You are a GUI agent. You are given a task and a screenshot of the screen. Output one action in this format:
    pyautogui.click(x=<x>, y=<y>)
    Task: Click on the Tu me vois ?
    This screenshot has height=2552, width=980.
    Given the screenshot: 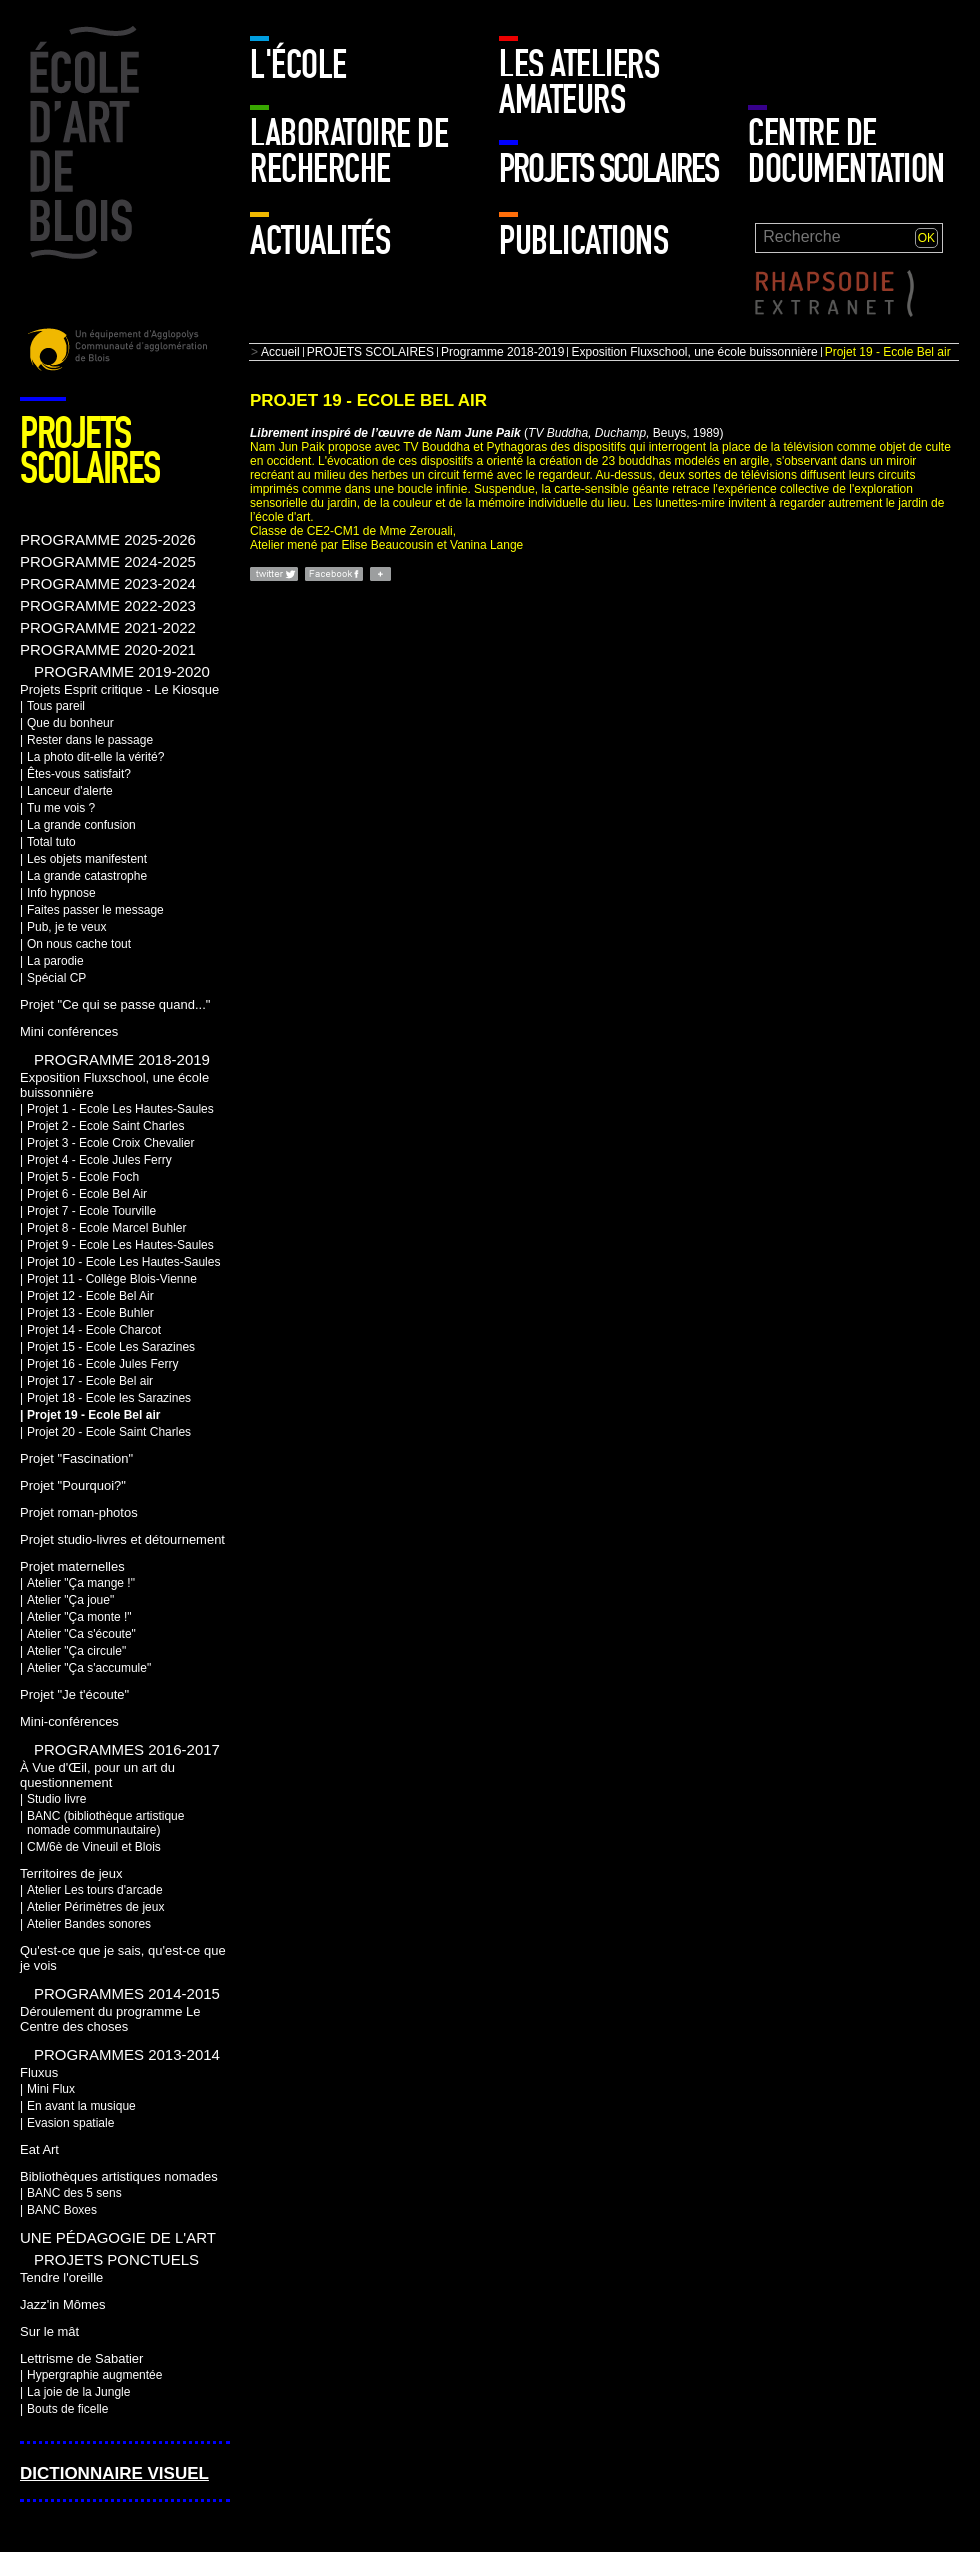 What is the action you would take?
    pyautogui.click(x=61, y=808)
    